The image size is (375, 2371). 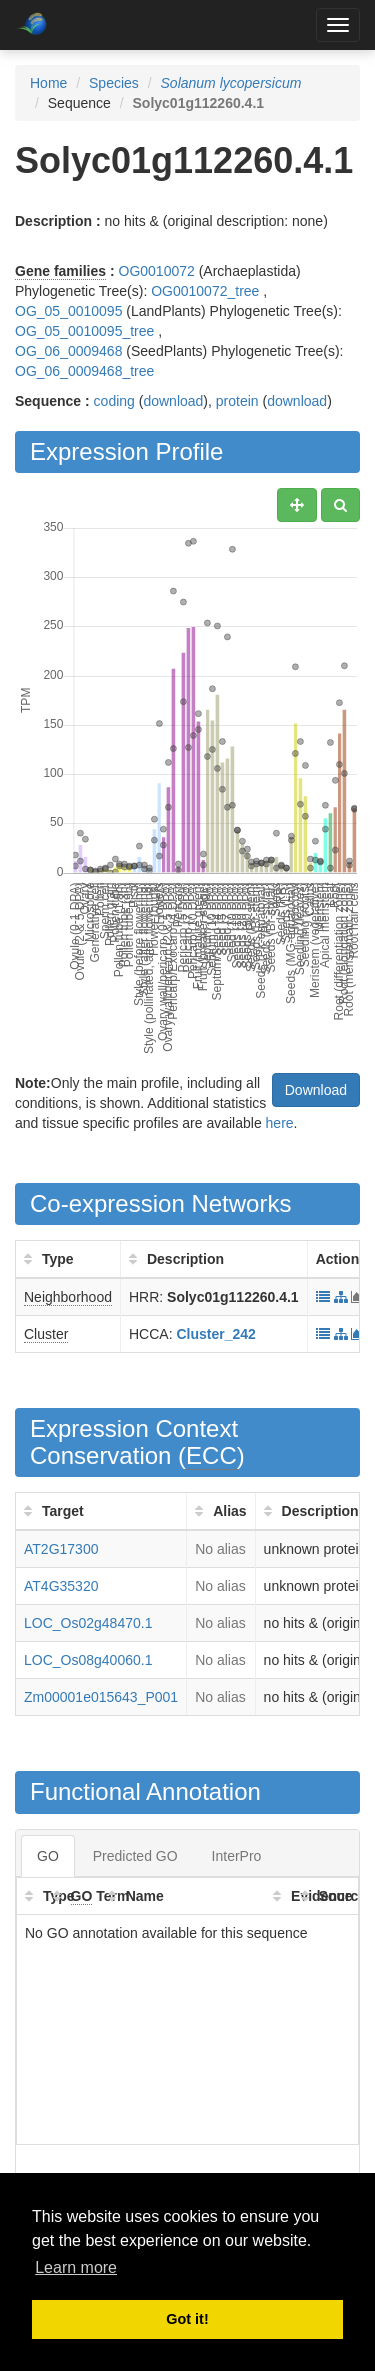 I want to click on ECC, so click(x=211, y=1455).